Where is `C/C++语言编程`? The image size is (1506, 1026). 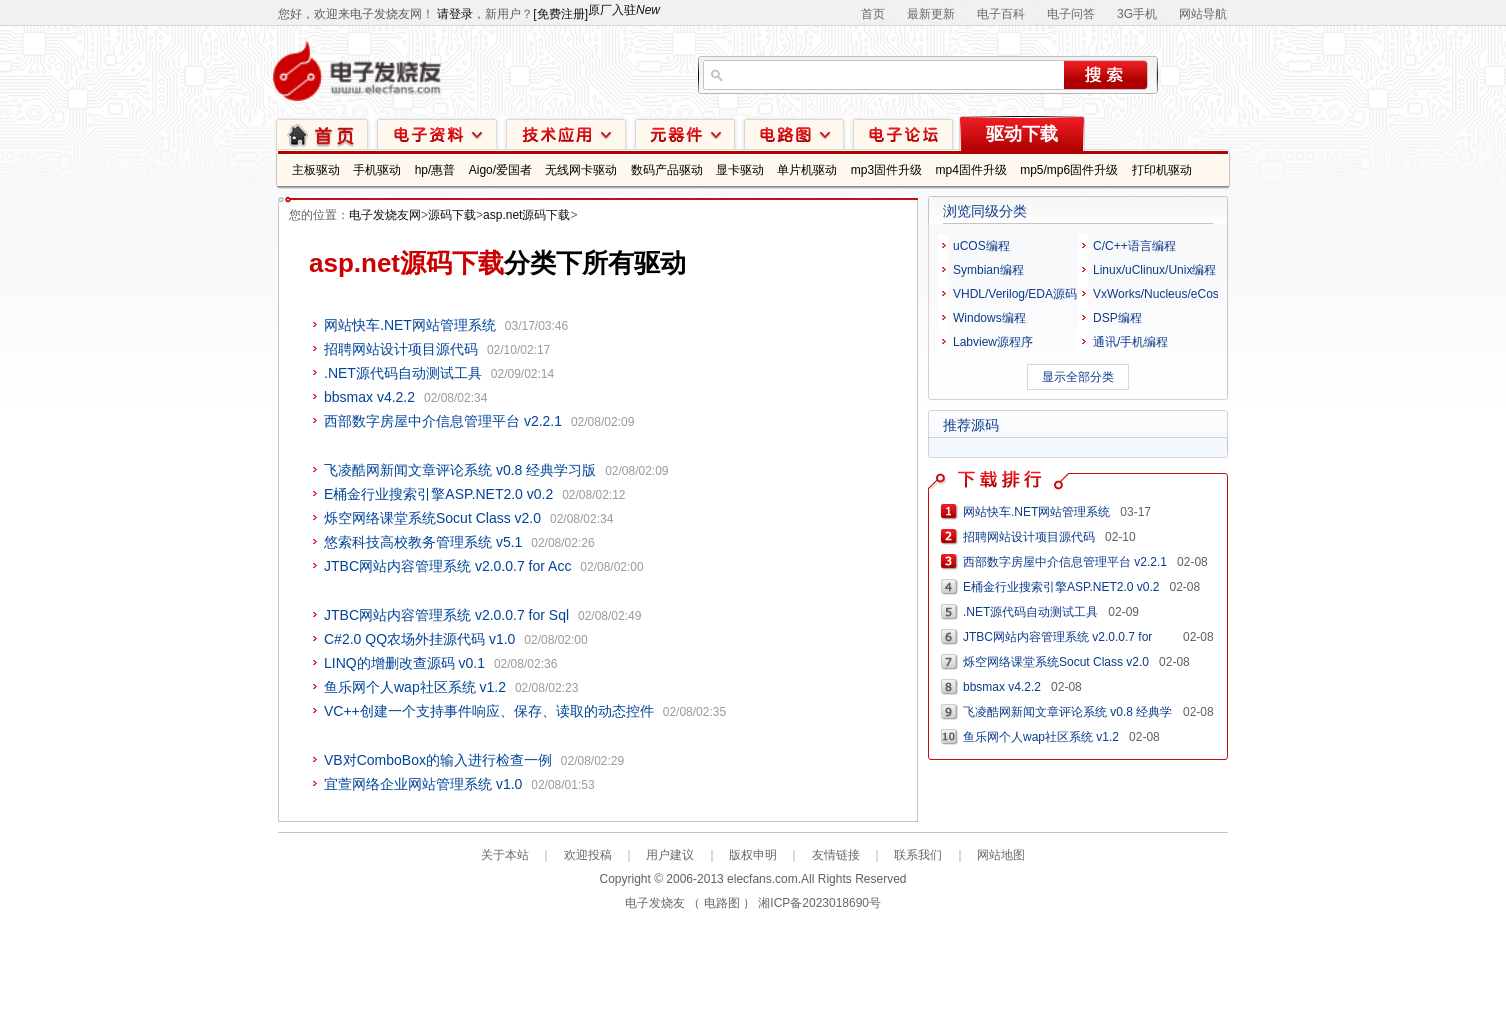 C/C++语言编程 is located at coordinates (1134, 246).